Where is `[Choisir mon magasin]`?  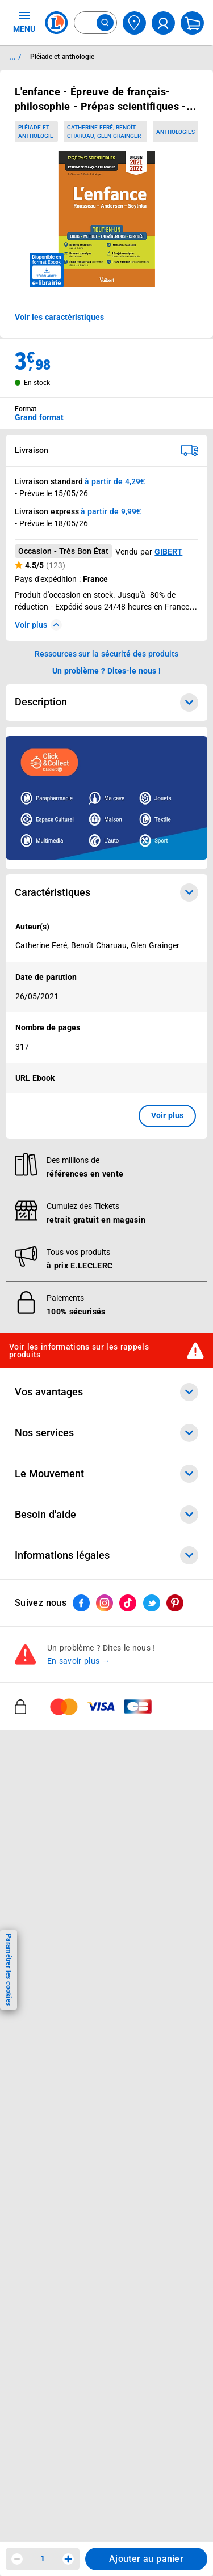
[Choisir mon magasin] is located at coordinates (134, 23).